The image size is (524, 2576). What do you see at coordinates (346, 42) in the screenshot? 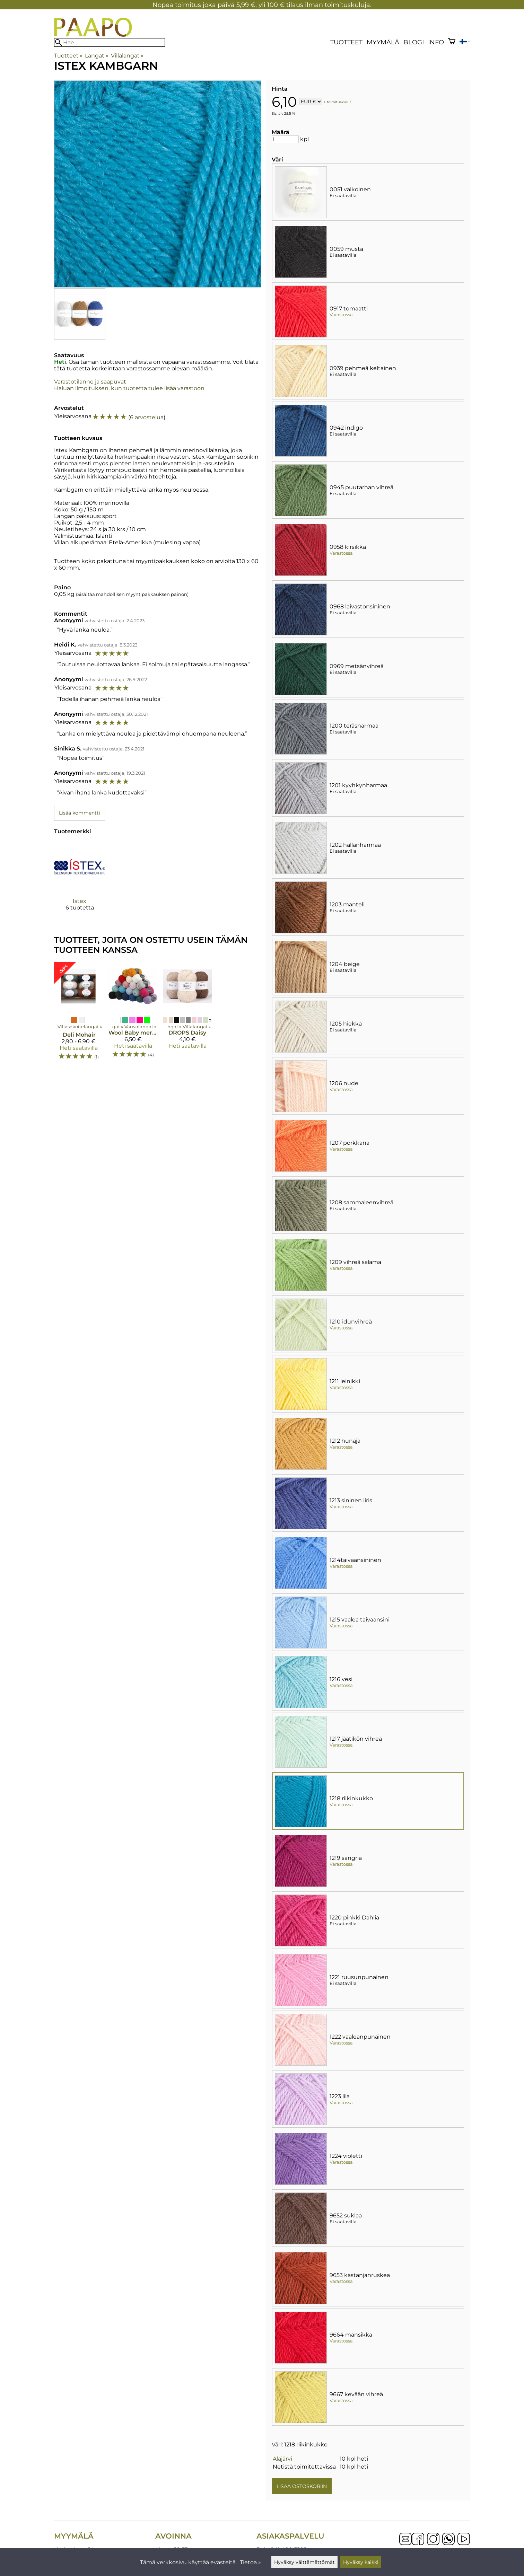
I see `Tuotteet` at bounding box center [346, 42].